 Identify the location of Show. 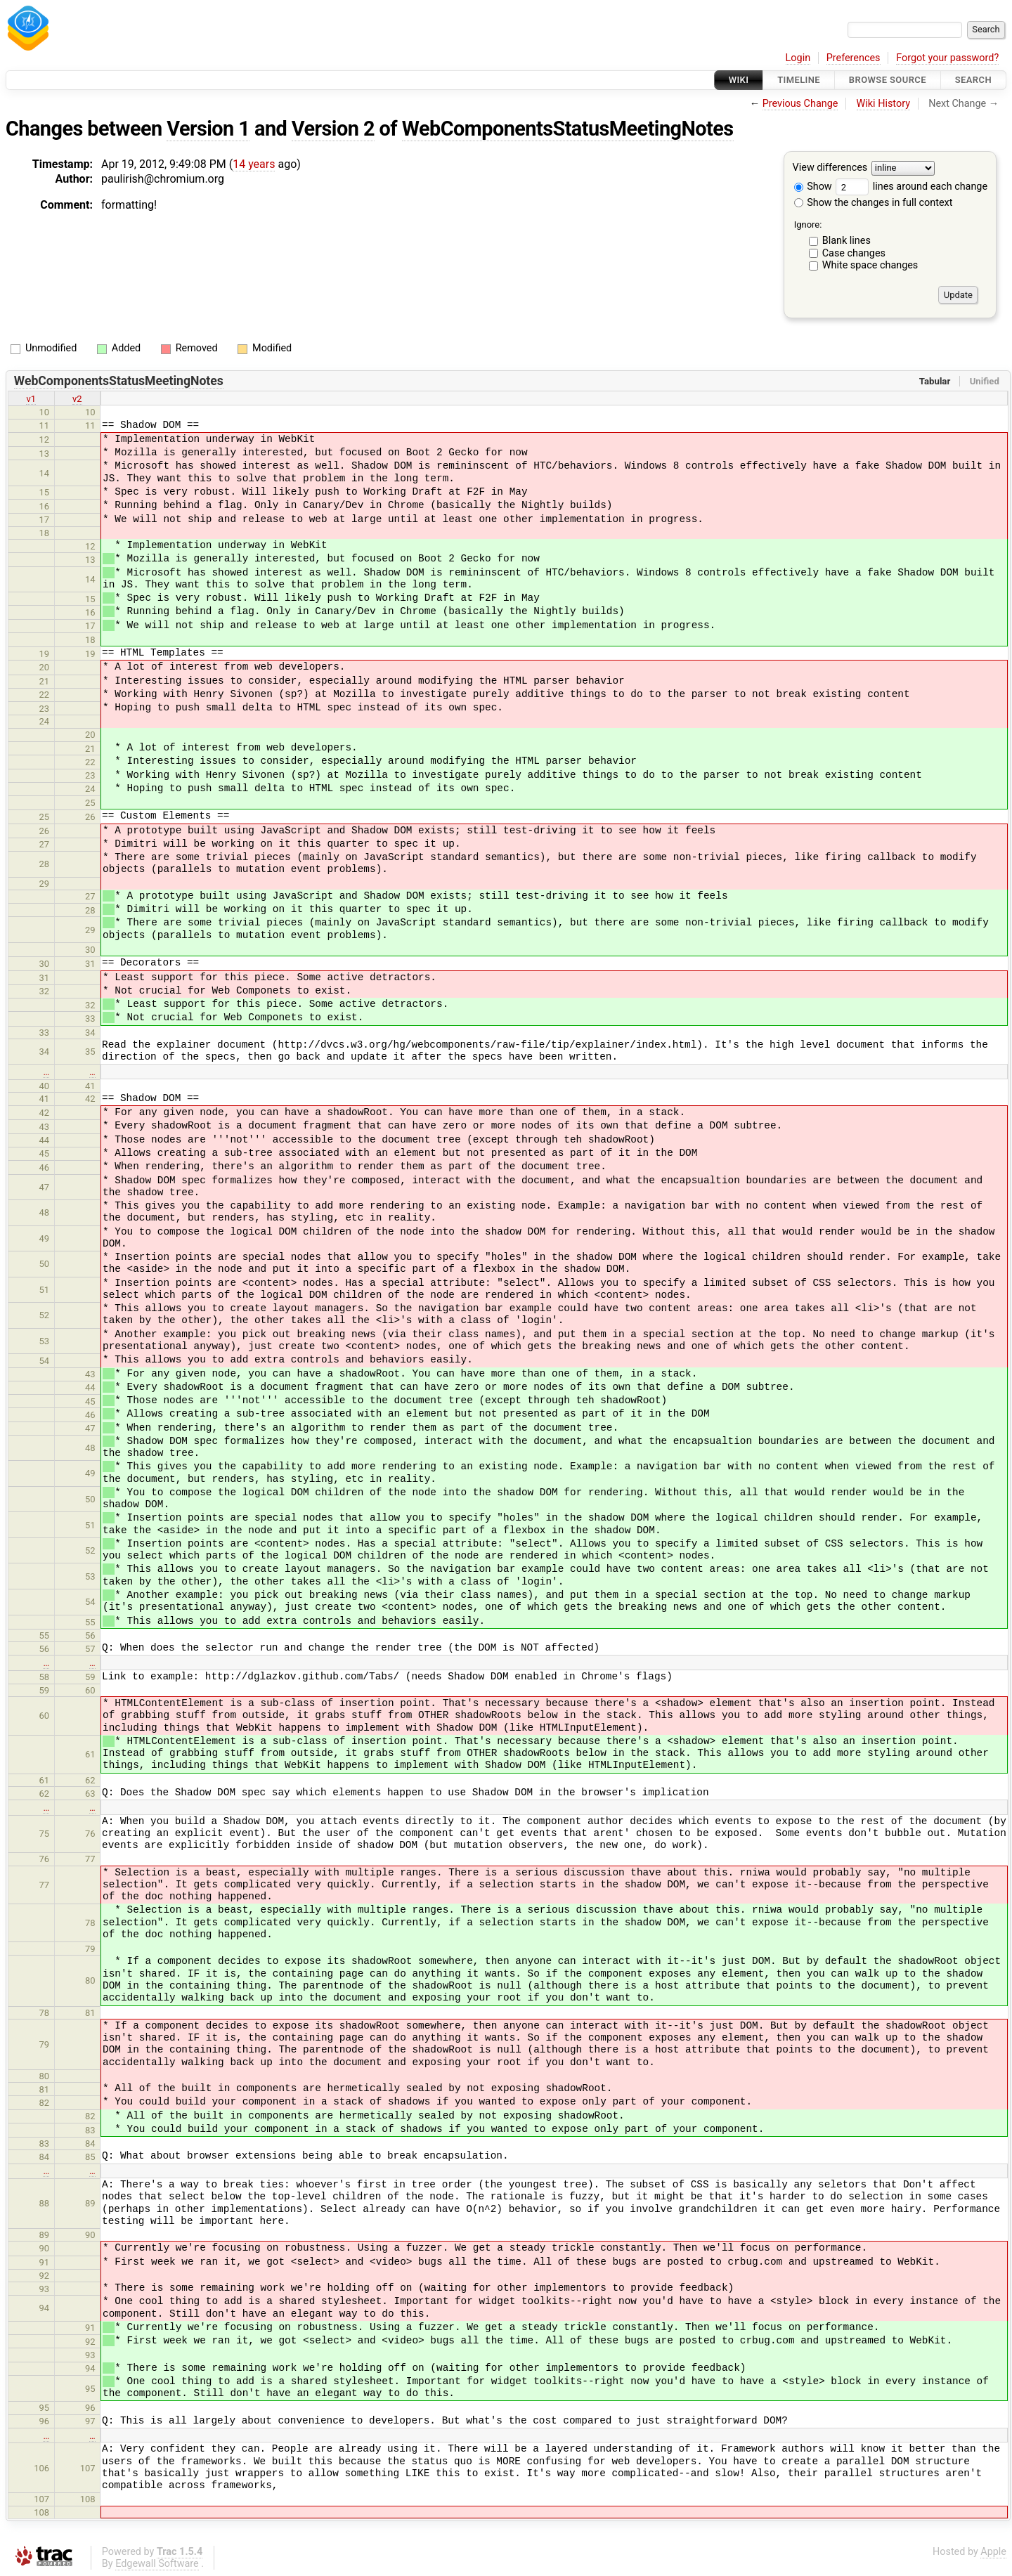
(813, 187).